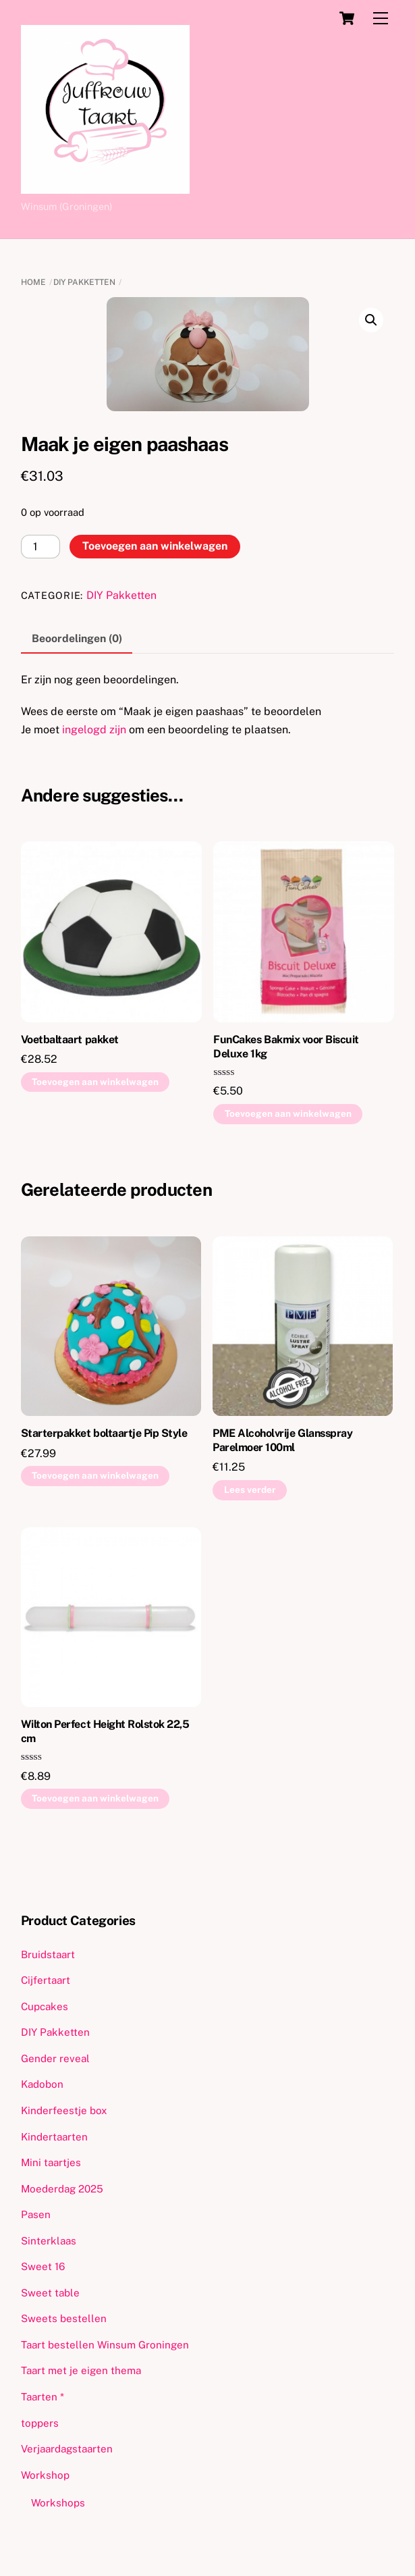  Describe the element at coordinates (44, 2006) in the screenshot. I see `Cupcakes` at that location.